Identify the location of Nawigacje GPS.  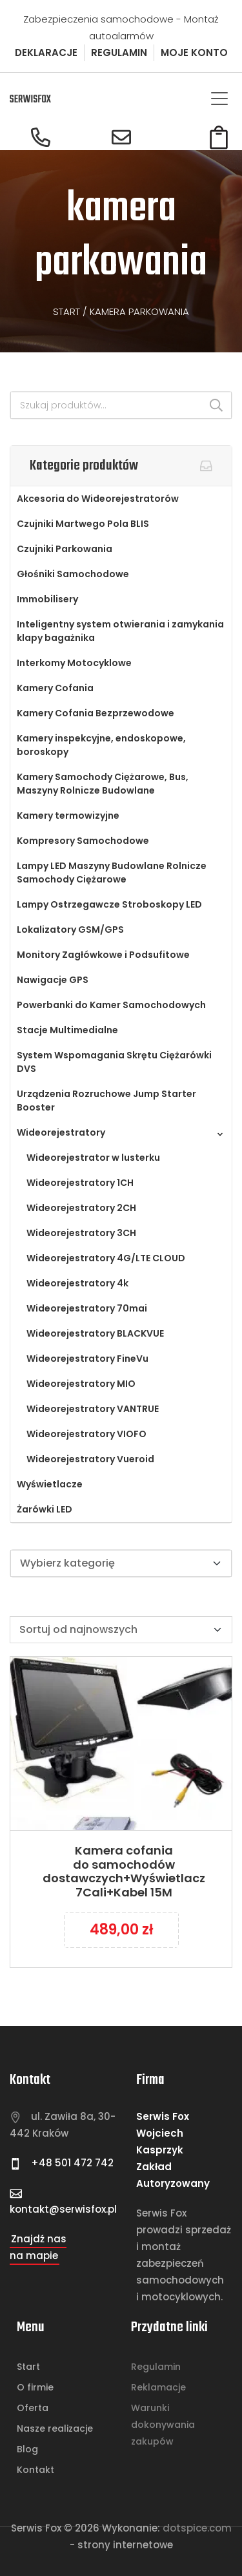
(52, 979).